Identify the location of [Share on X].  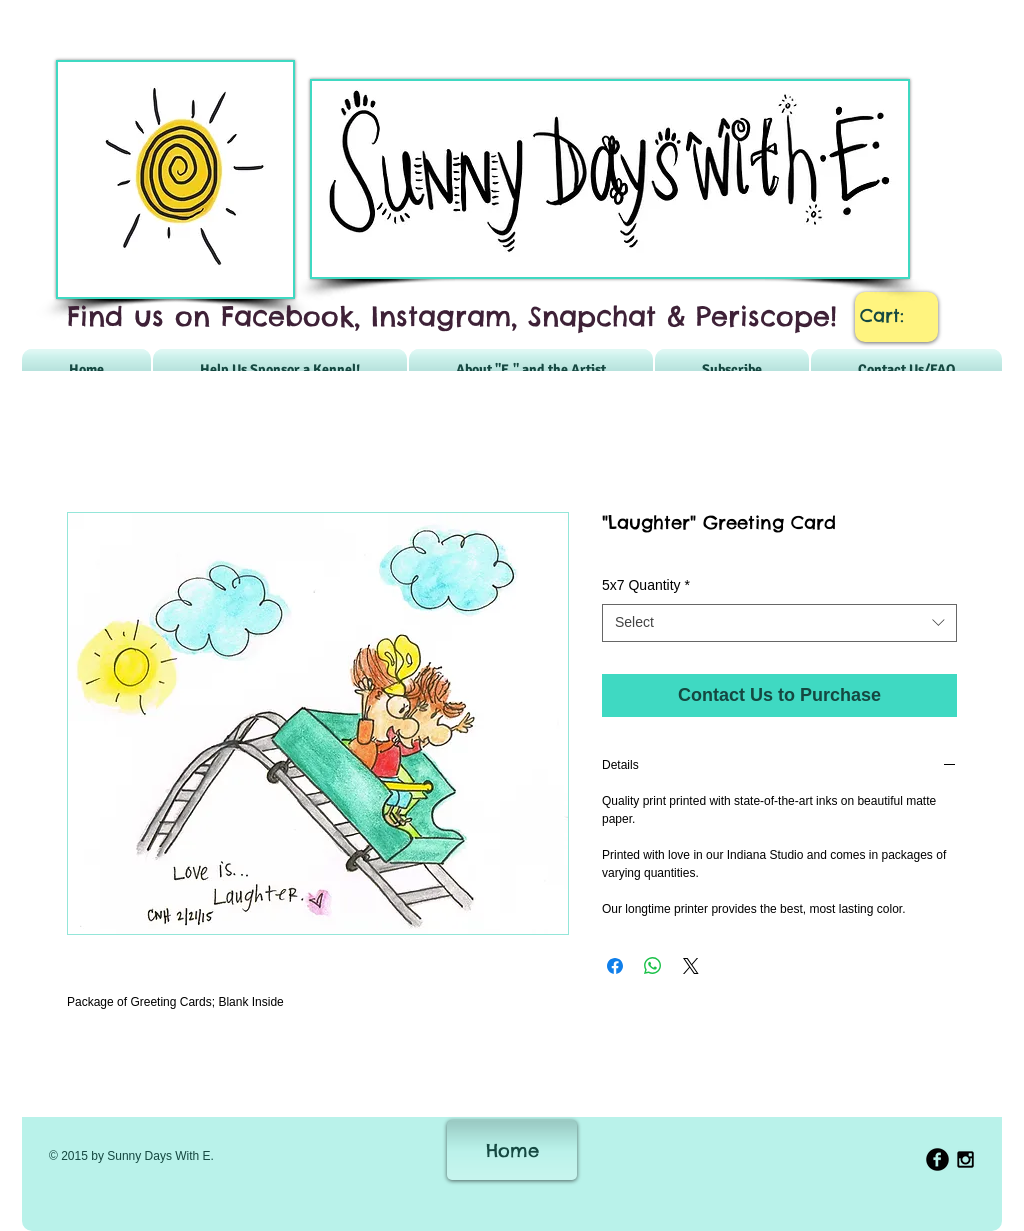
(691, 966).